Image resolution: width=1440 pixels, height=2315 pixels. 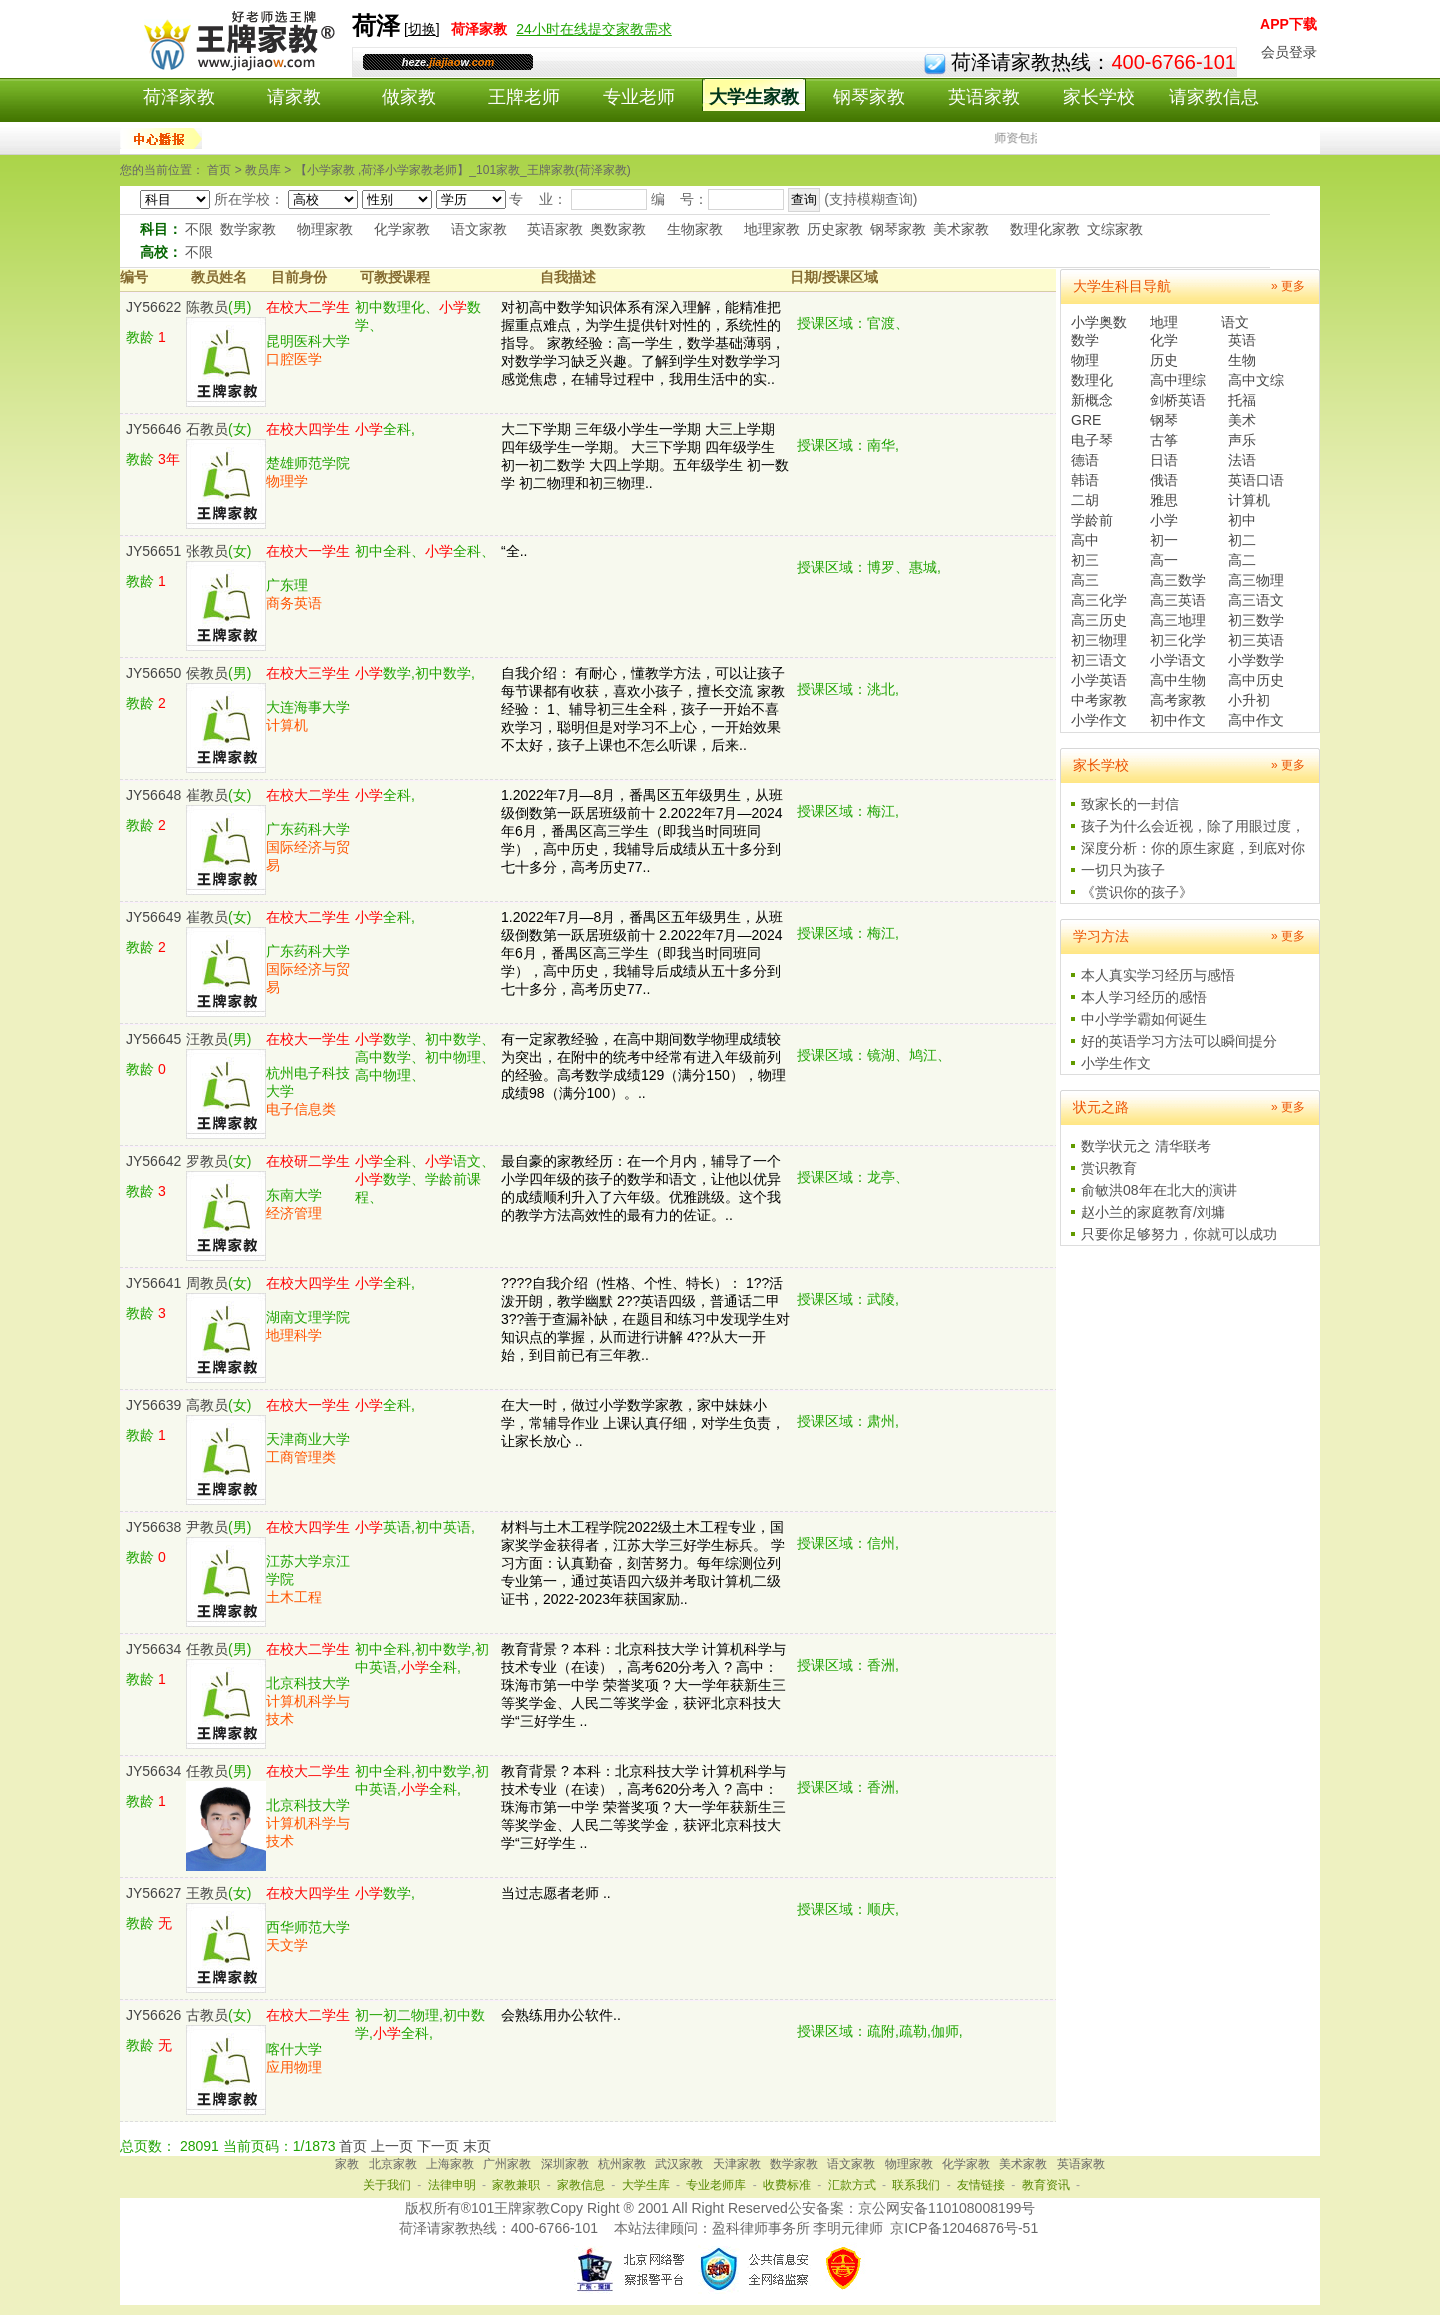 What do you see at coordinates (179, 97) in the screenshot?
I see `荷泽家教` at bounding box center [179, 97].